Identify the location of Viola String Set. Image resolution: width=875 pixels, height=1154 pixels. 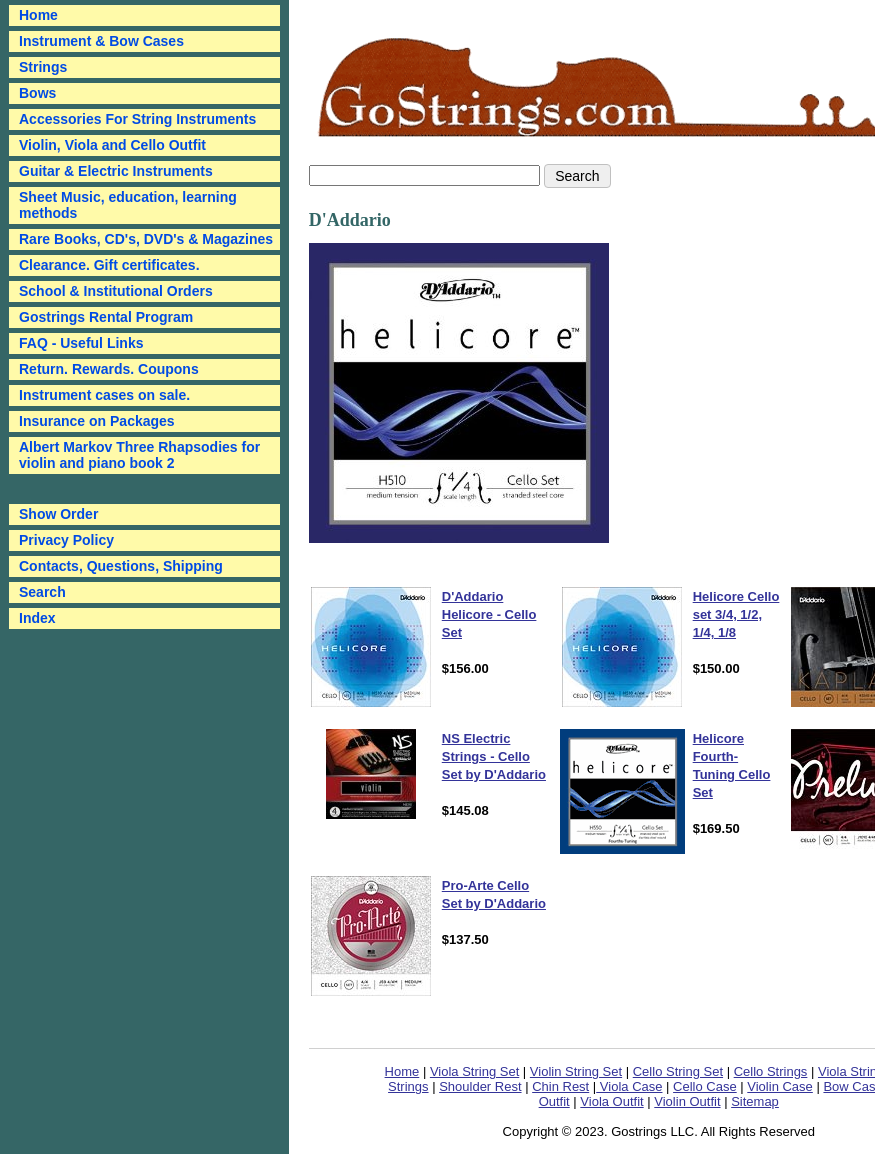
(474, 1071).